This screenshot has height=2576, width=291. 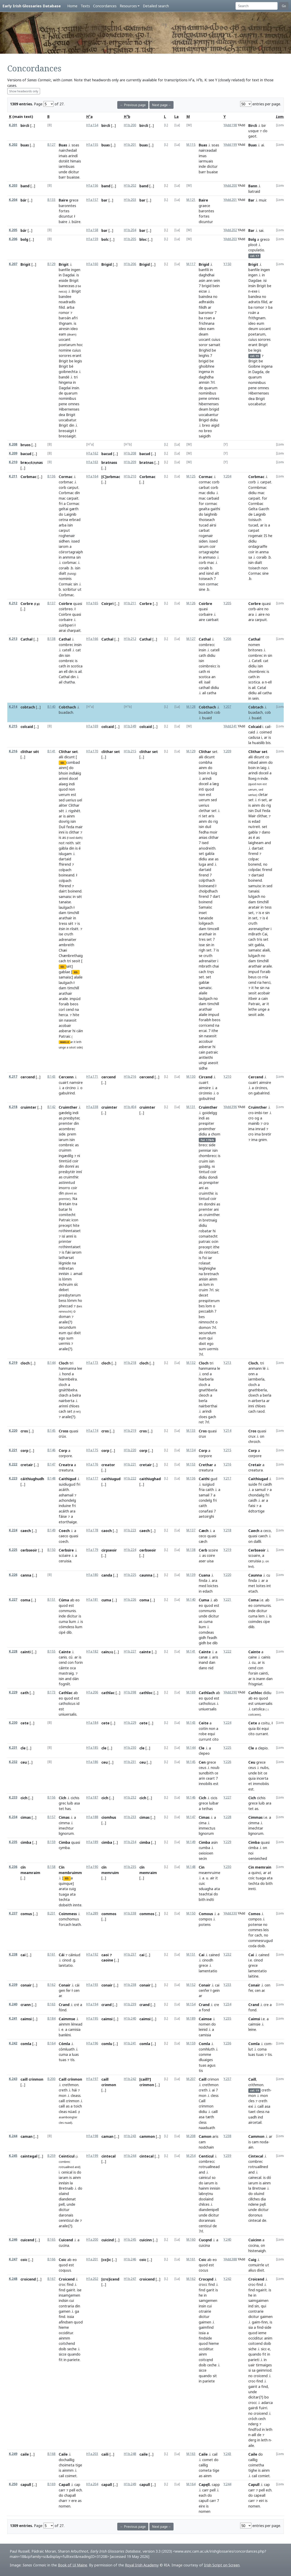 What do you see at coordinates (71, 1134) in the screenshot?
I see `prem` at bounding box center [71, 1134].